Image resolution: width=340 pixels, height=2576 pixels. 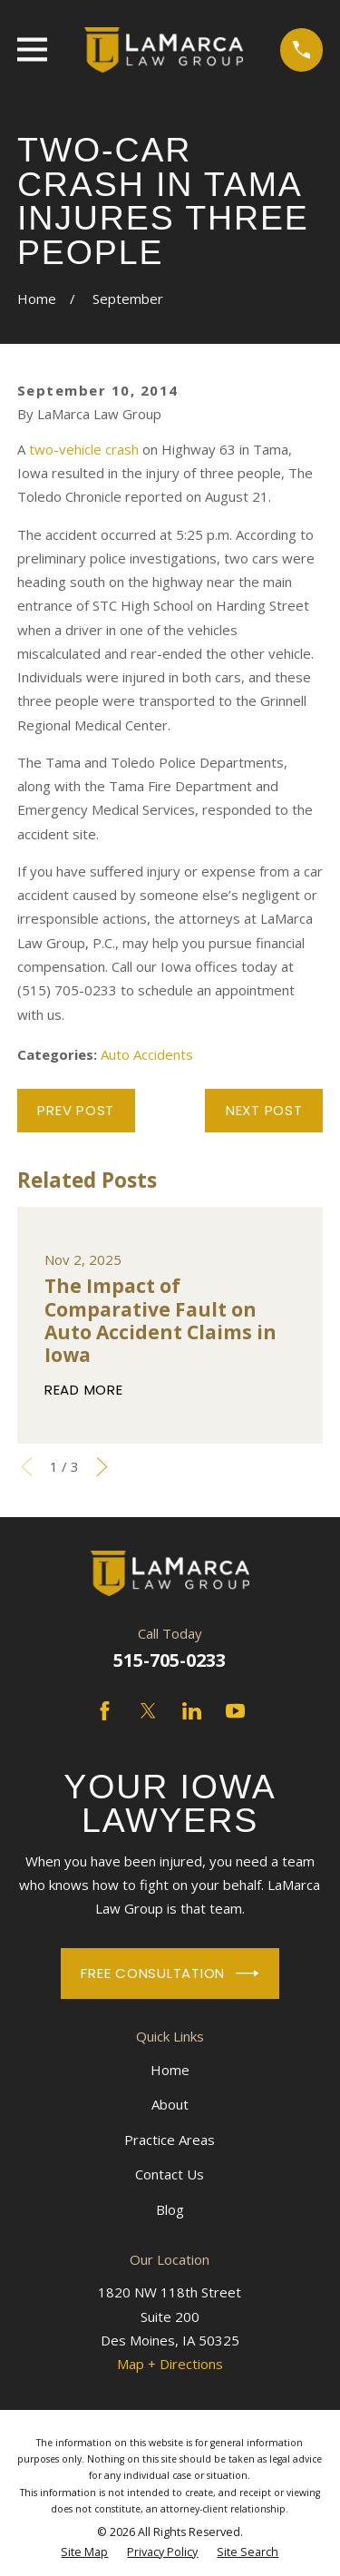 I want to click on [LinkedIn], so click(x=191, y=1710).